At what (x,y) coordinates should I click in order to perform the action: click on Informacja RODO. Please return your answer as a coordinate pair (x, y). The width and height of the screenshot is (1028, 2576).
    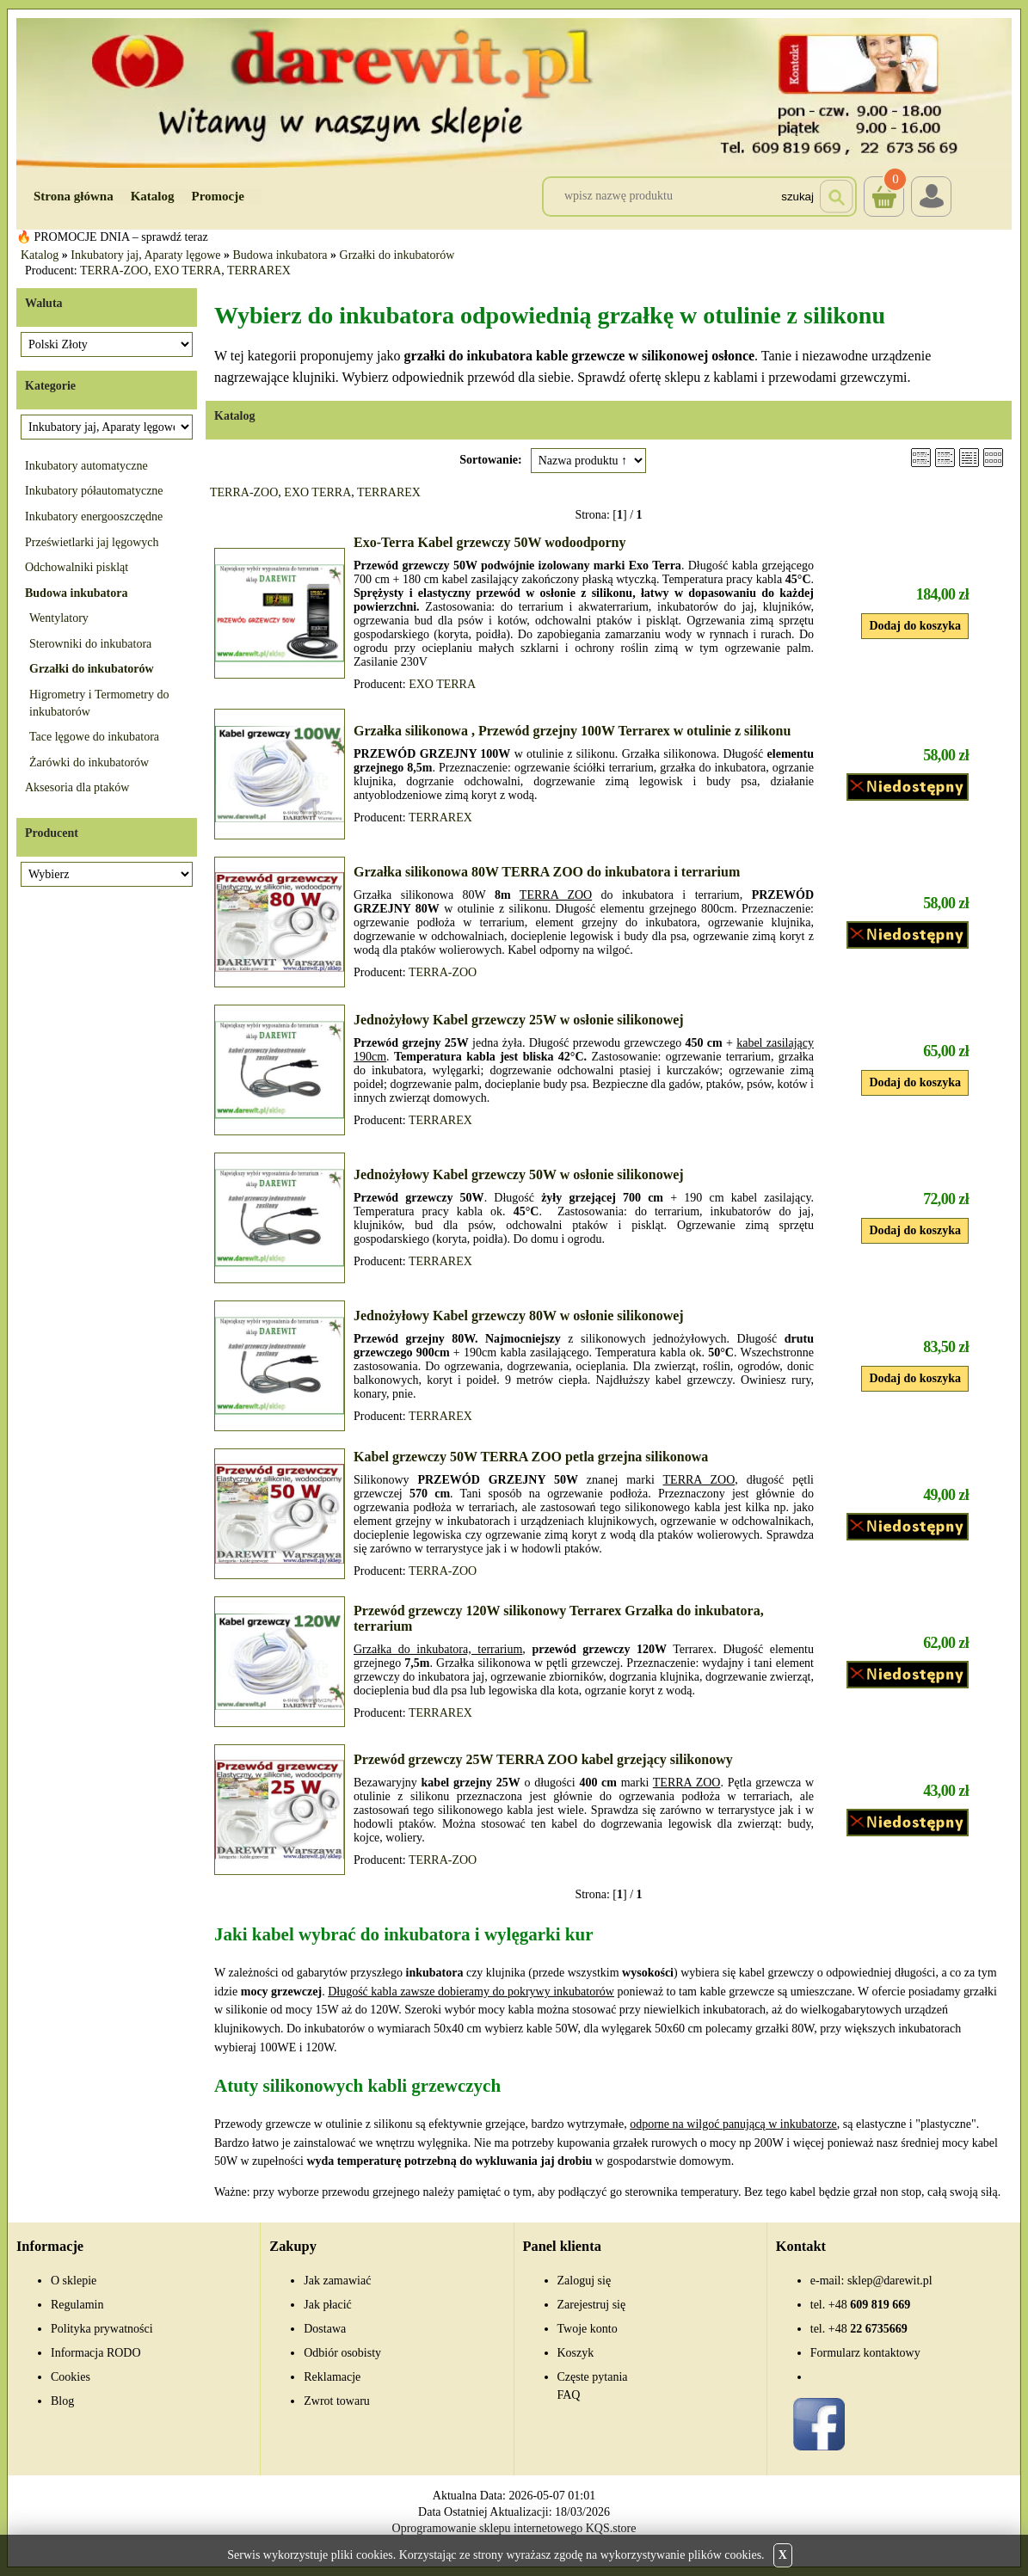
    Looking at the image, I should click on (96, 2352).